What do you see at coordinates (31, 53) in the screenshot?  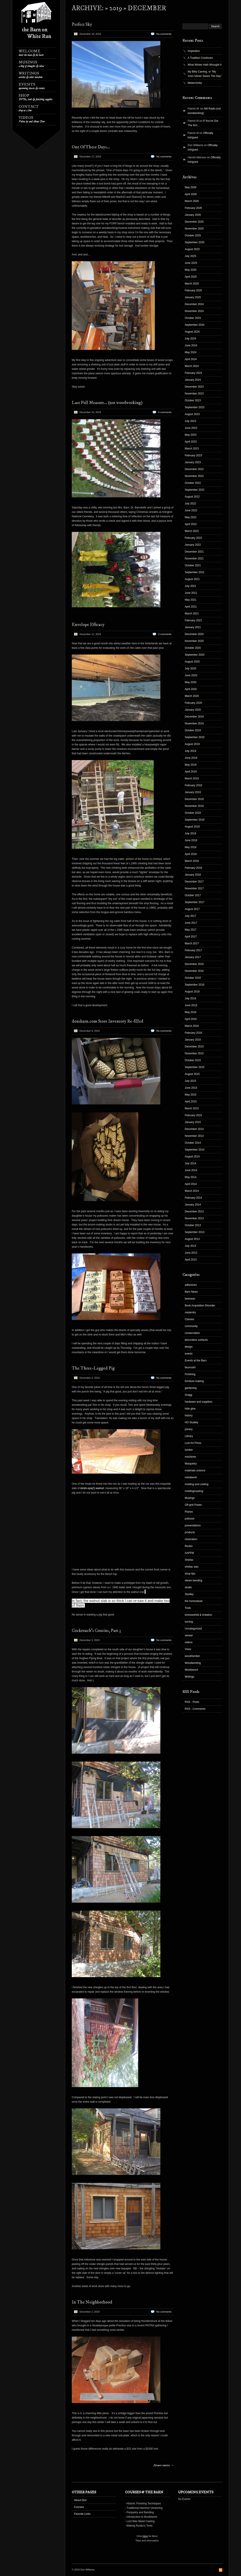 I see `Welcome` at bounding box center [31, 53].